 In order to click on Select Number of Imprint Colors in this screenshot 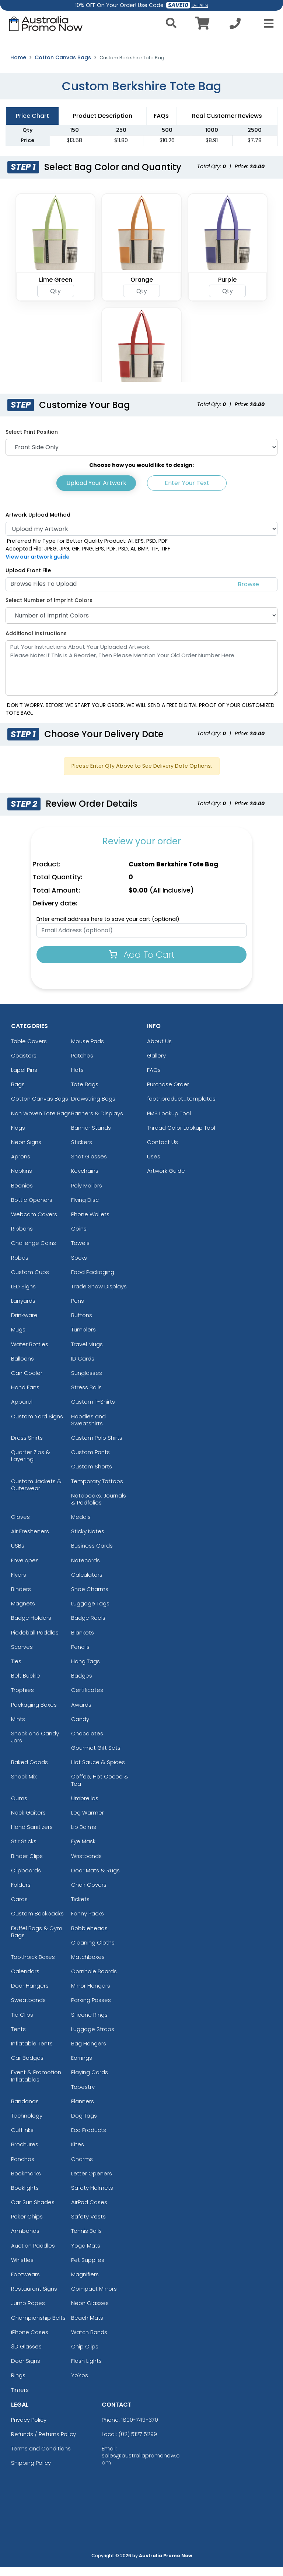, I will do `click(49, 608)`.